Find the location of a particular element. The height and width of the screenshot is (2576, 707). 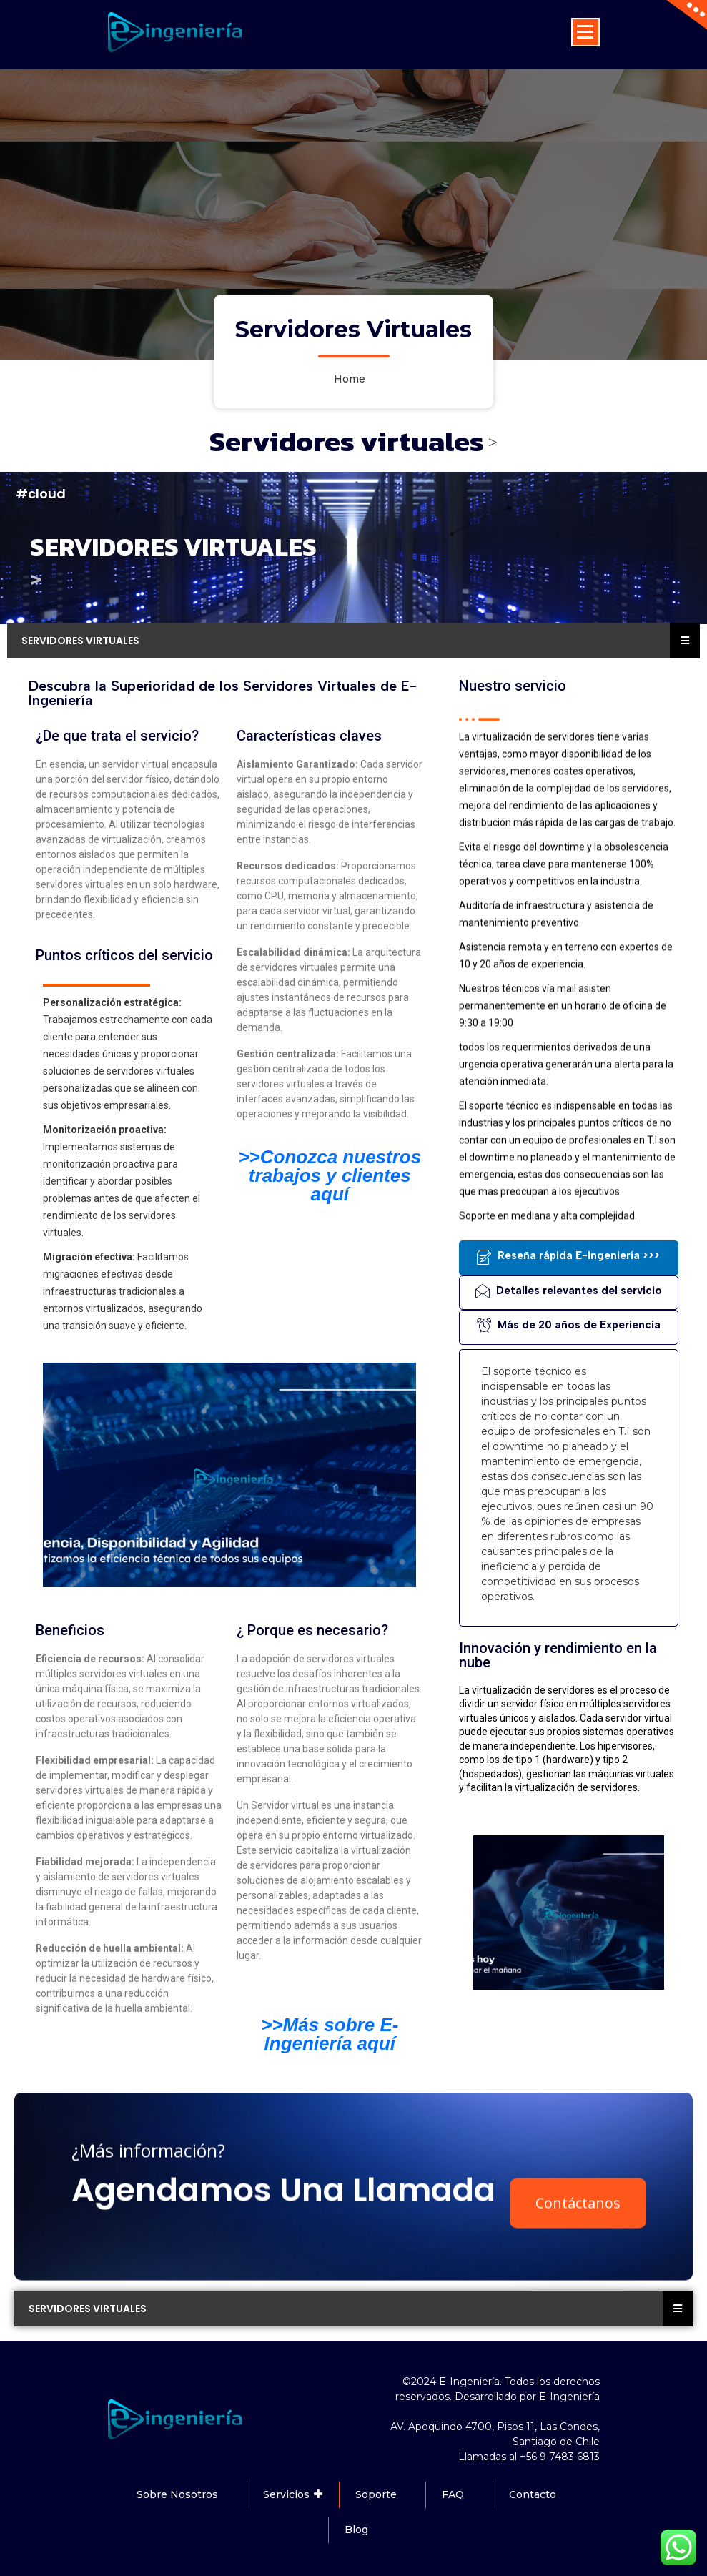

Servicios is located at coordinates (286, 2494).